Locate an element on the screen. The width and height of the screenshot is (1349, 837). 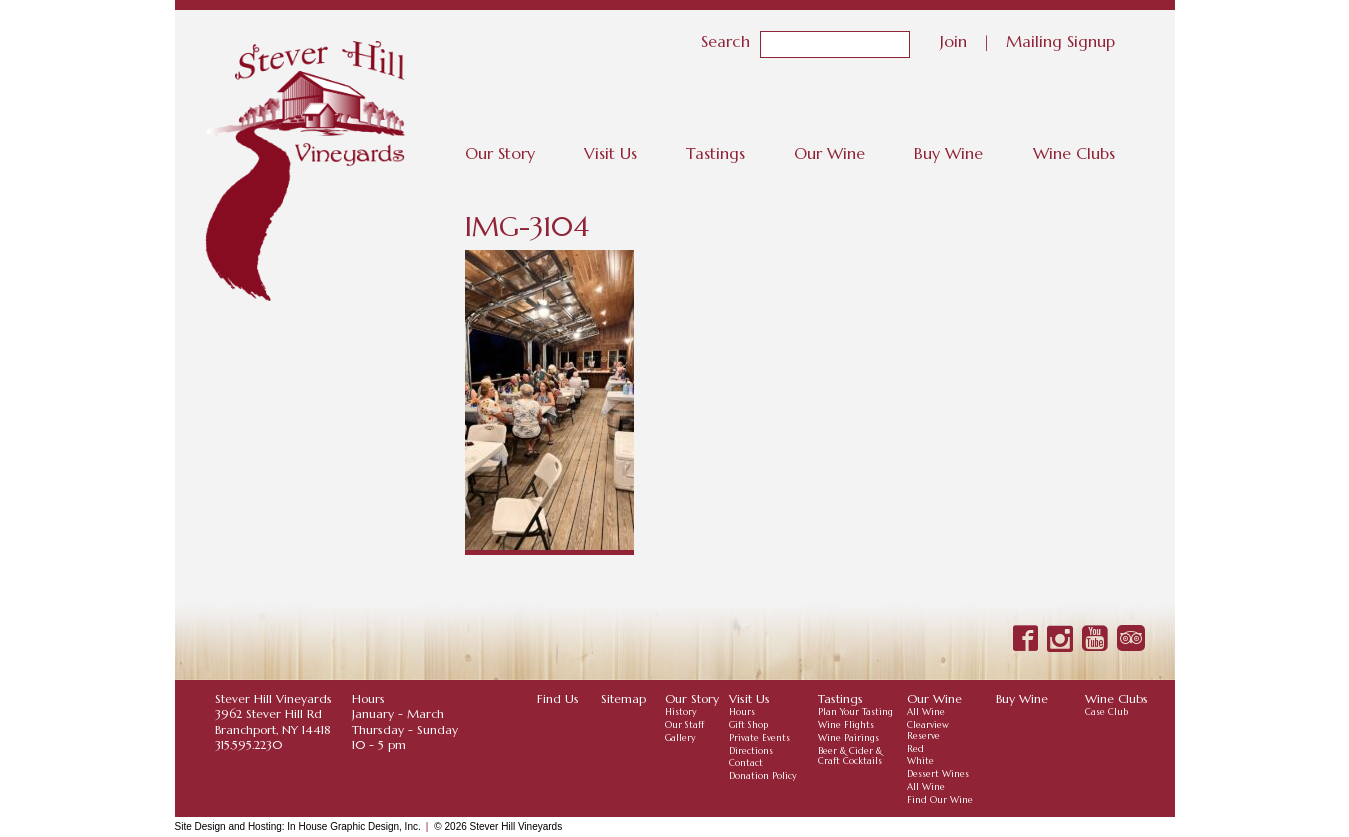
Find Us is located at coordinates (558, 698).